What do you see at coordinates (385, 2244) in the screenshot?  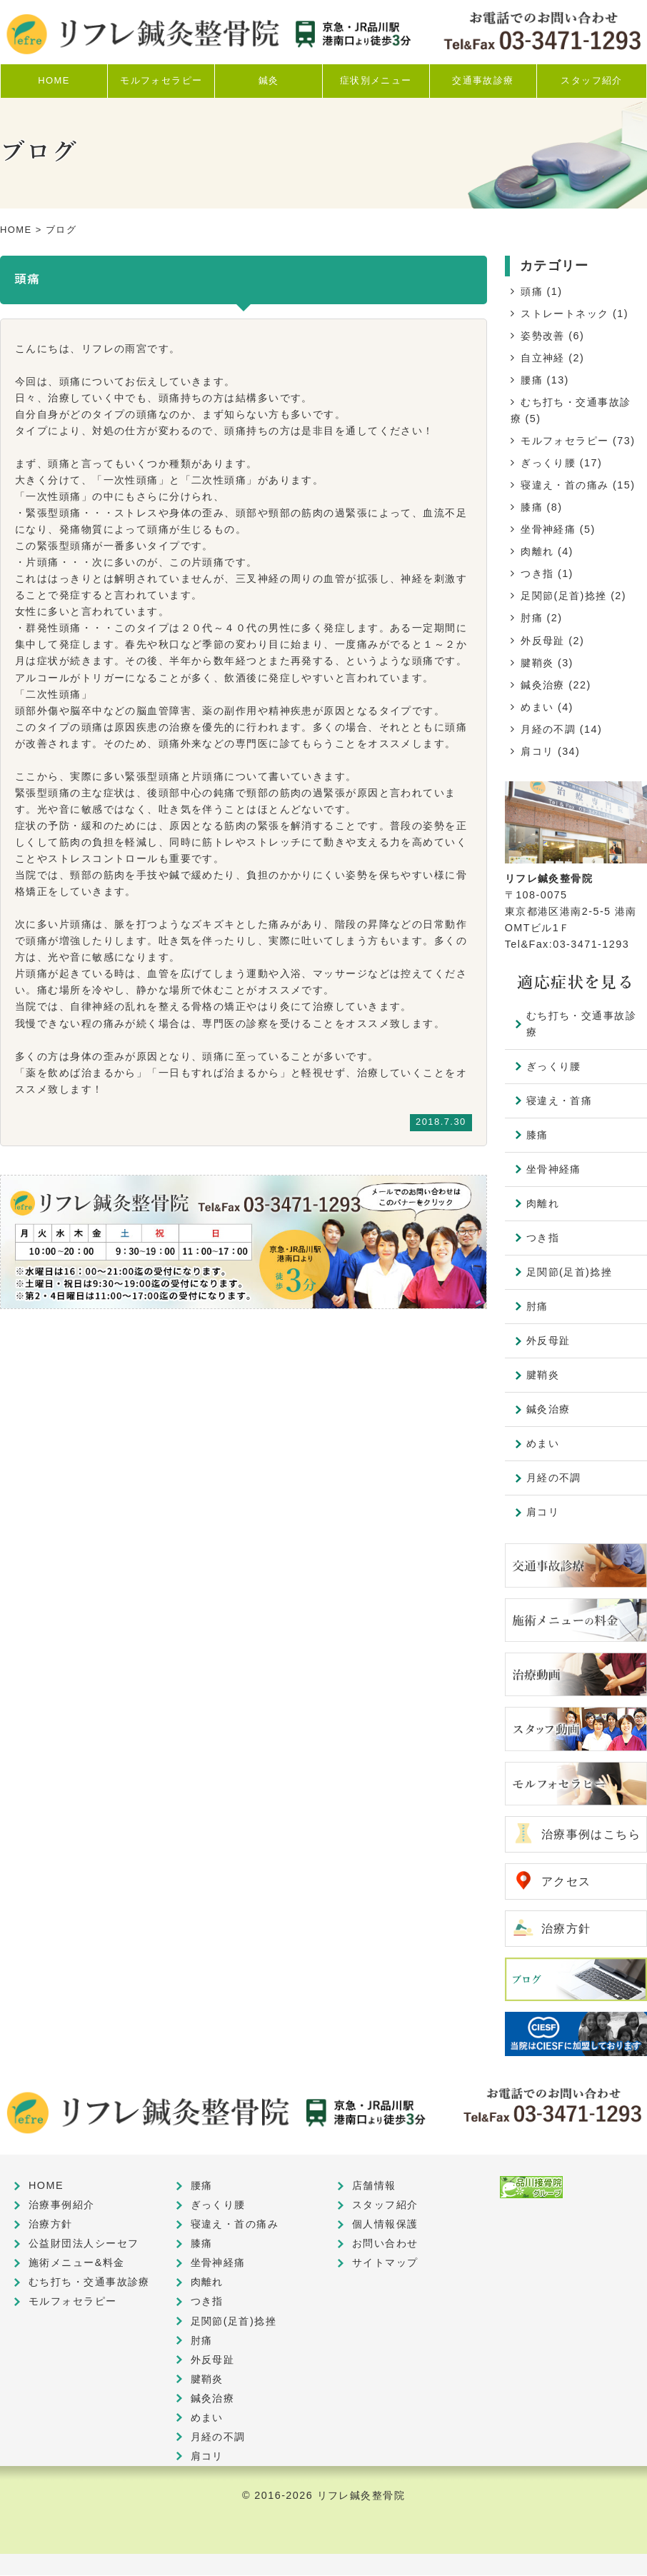 I see `お問い合わせ` at bounding box center [385, 2244].